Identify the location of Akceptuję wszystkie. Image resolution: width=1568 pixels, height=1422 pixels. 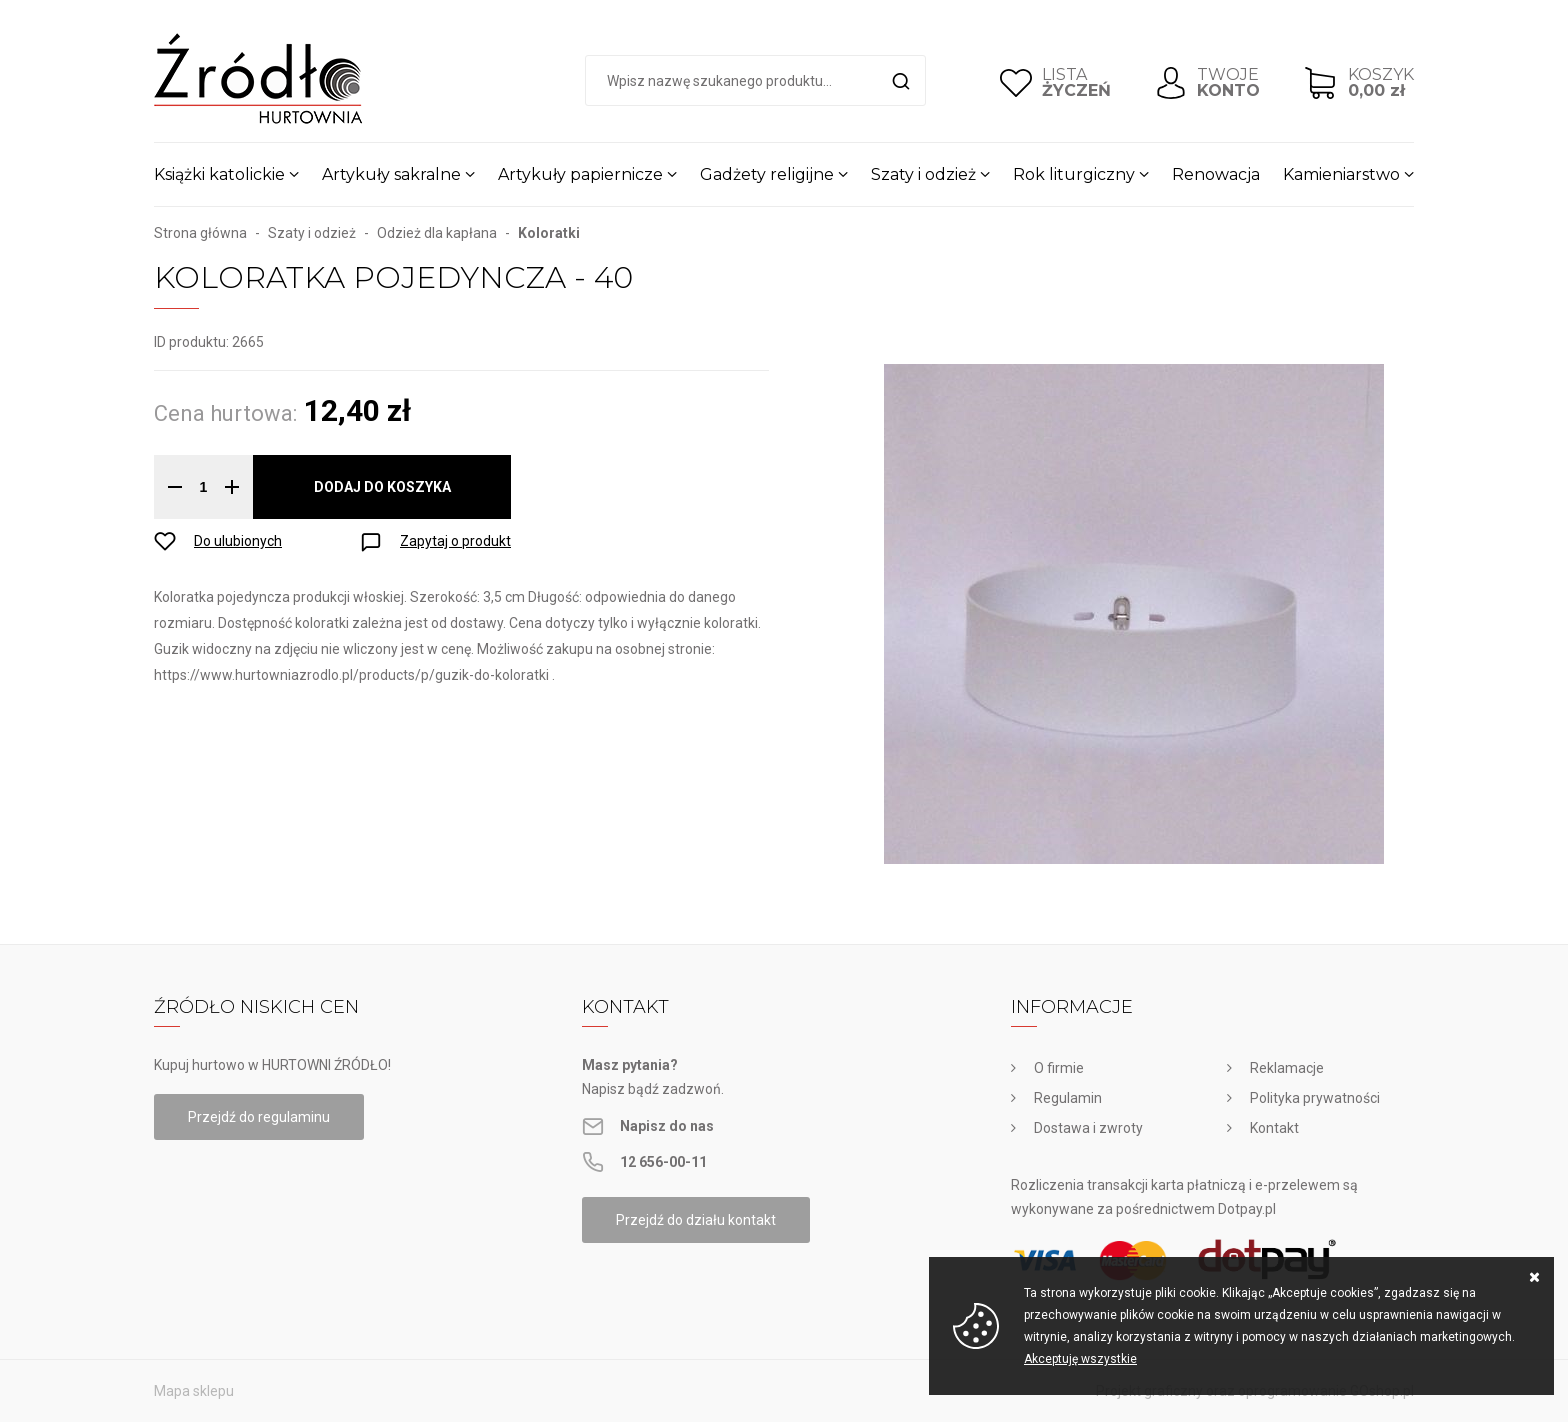
(1080, 1359).